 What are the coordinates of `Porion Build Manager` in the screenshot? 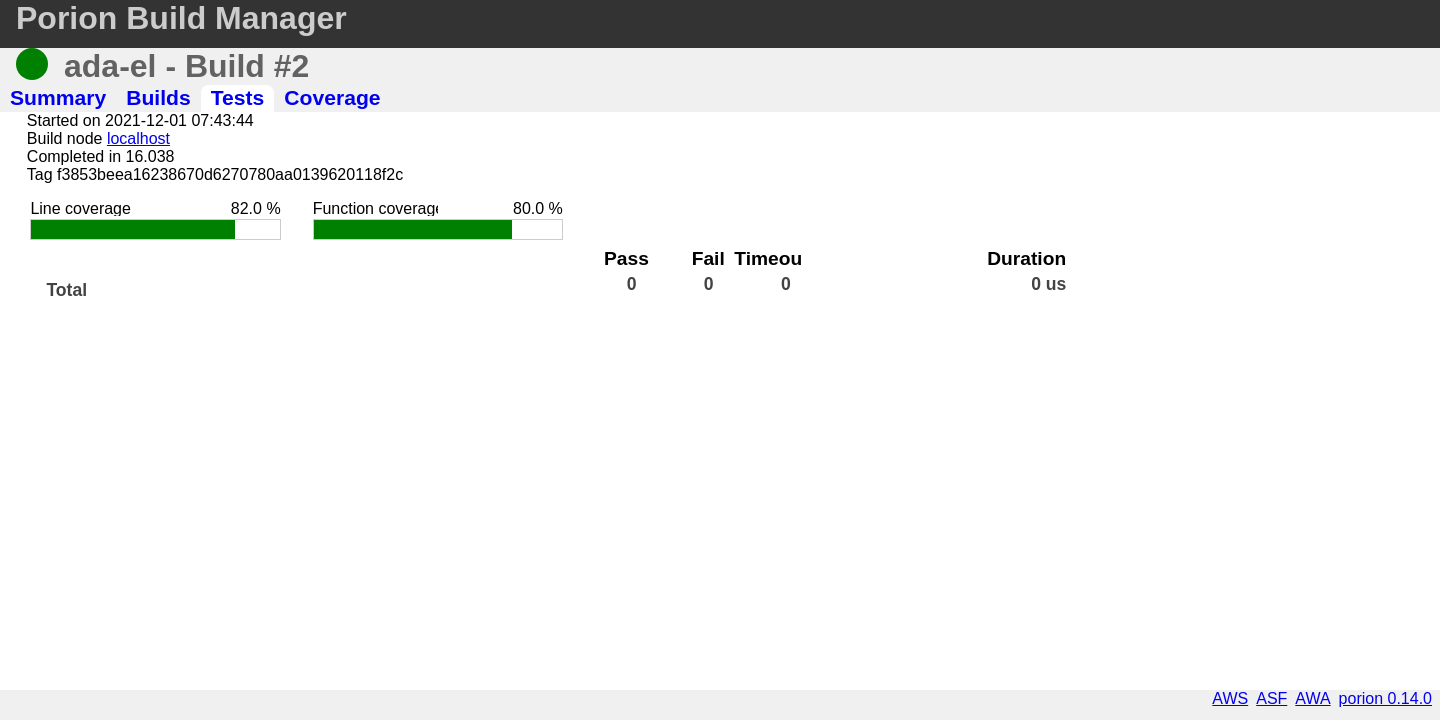 It's located at (181, 18).